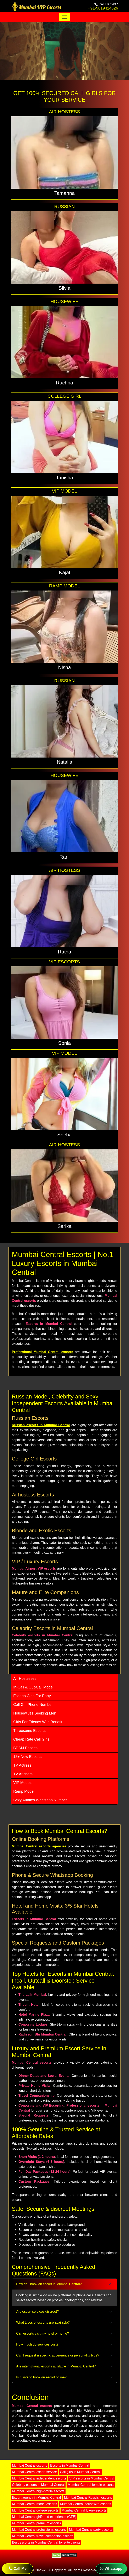 This screenshot has width=129, height=2576. What do you see at coordinates (37, 2344) in the screenshot?
I see `How much do services cost?` at bounding box center [37, 2344].